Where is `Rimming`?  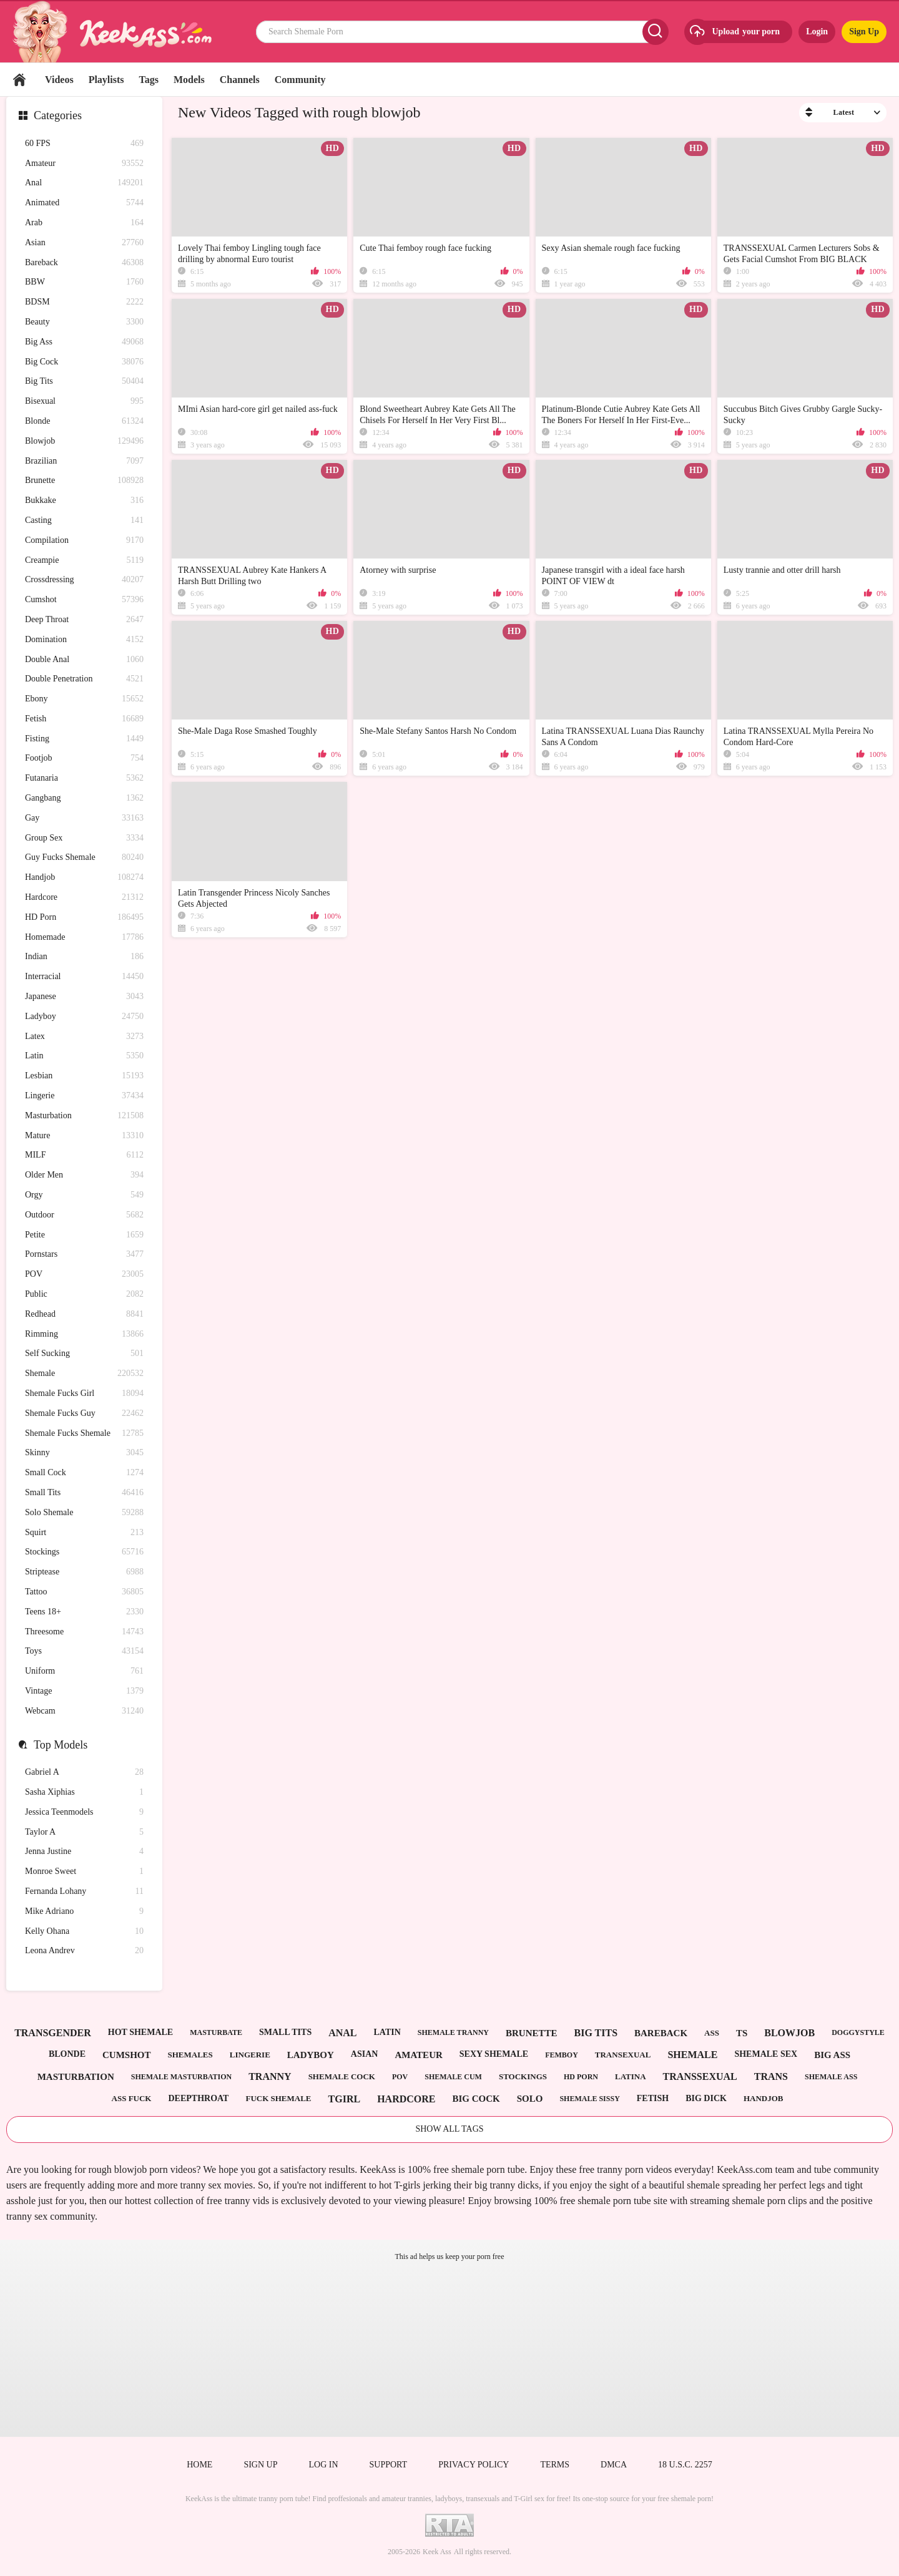 Rimming is located at coordinates (84, 1334).